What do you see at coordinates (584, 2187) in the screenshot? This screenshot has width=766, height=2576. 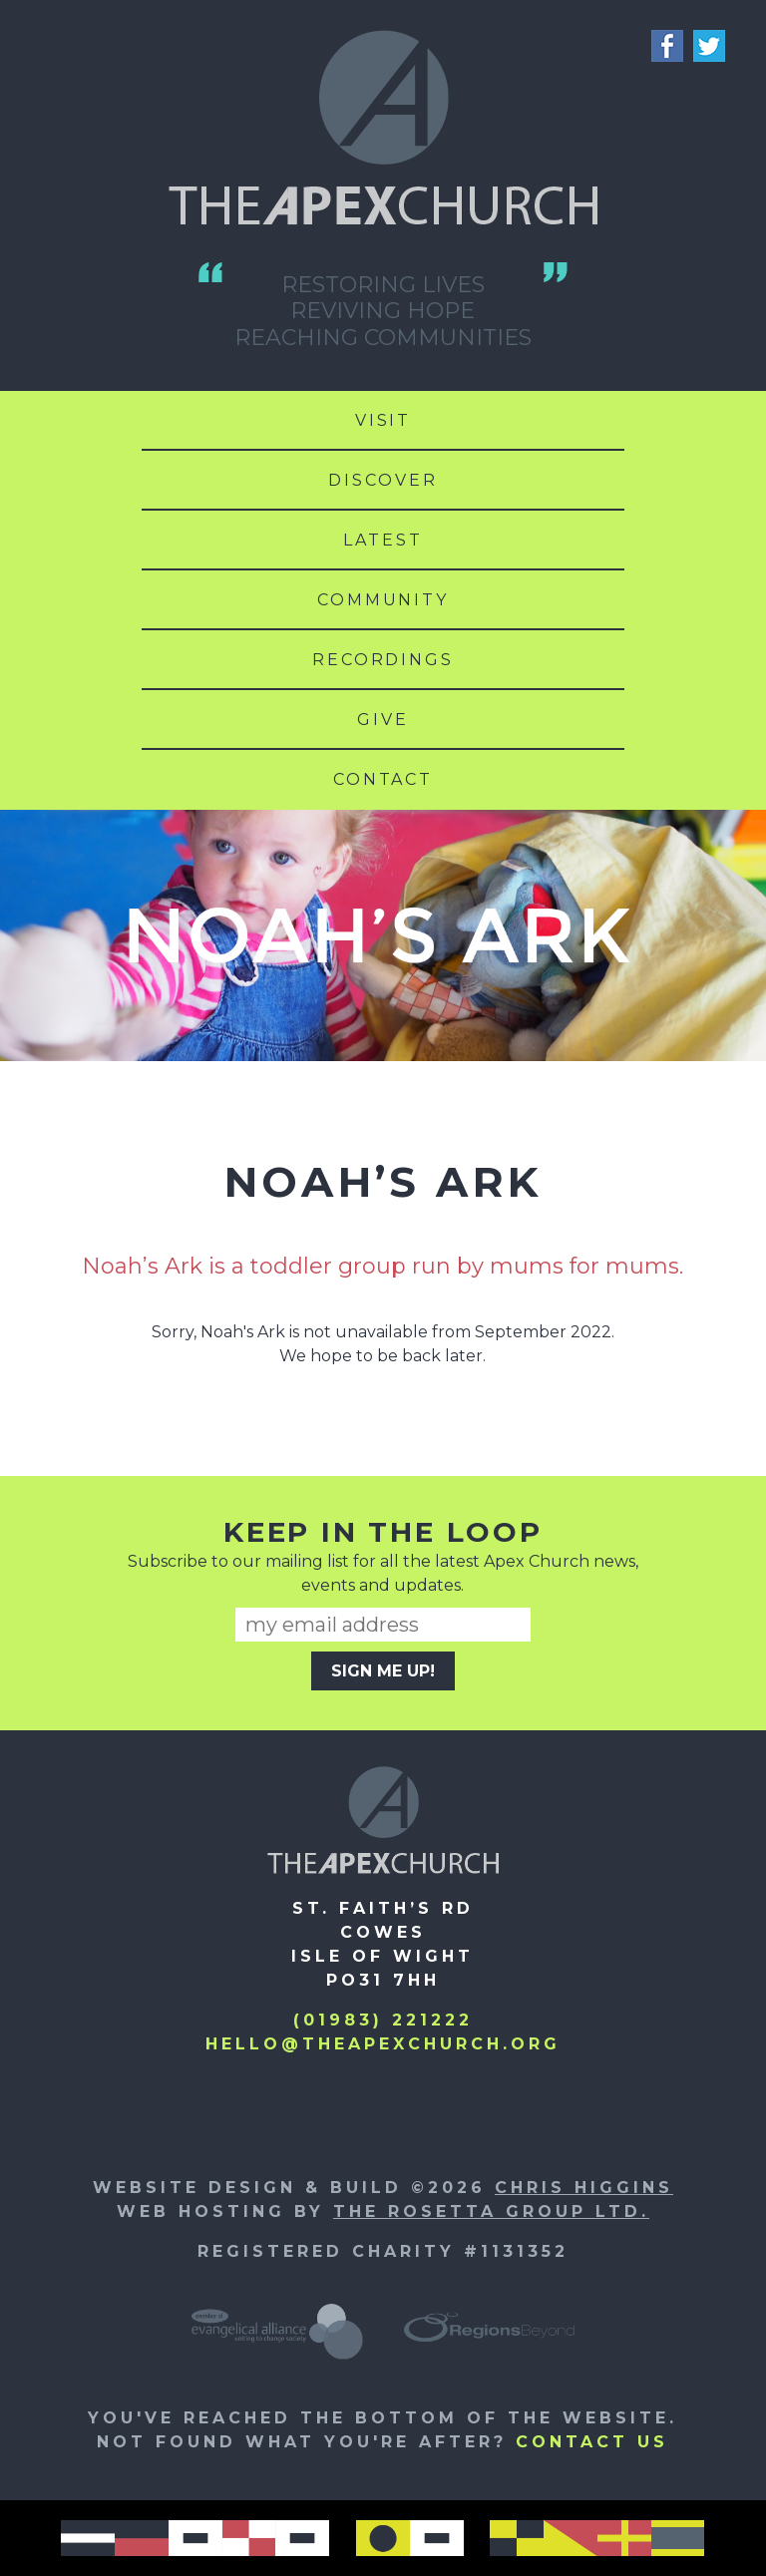 I see `Chris Higgins` at bounding box center [584, 2187].